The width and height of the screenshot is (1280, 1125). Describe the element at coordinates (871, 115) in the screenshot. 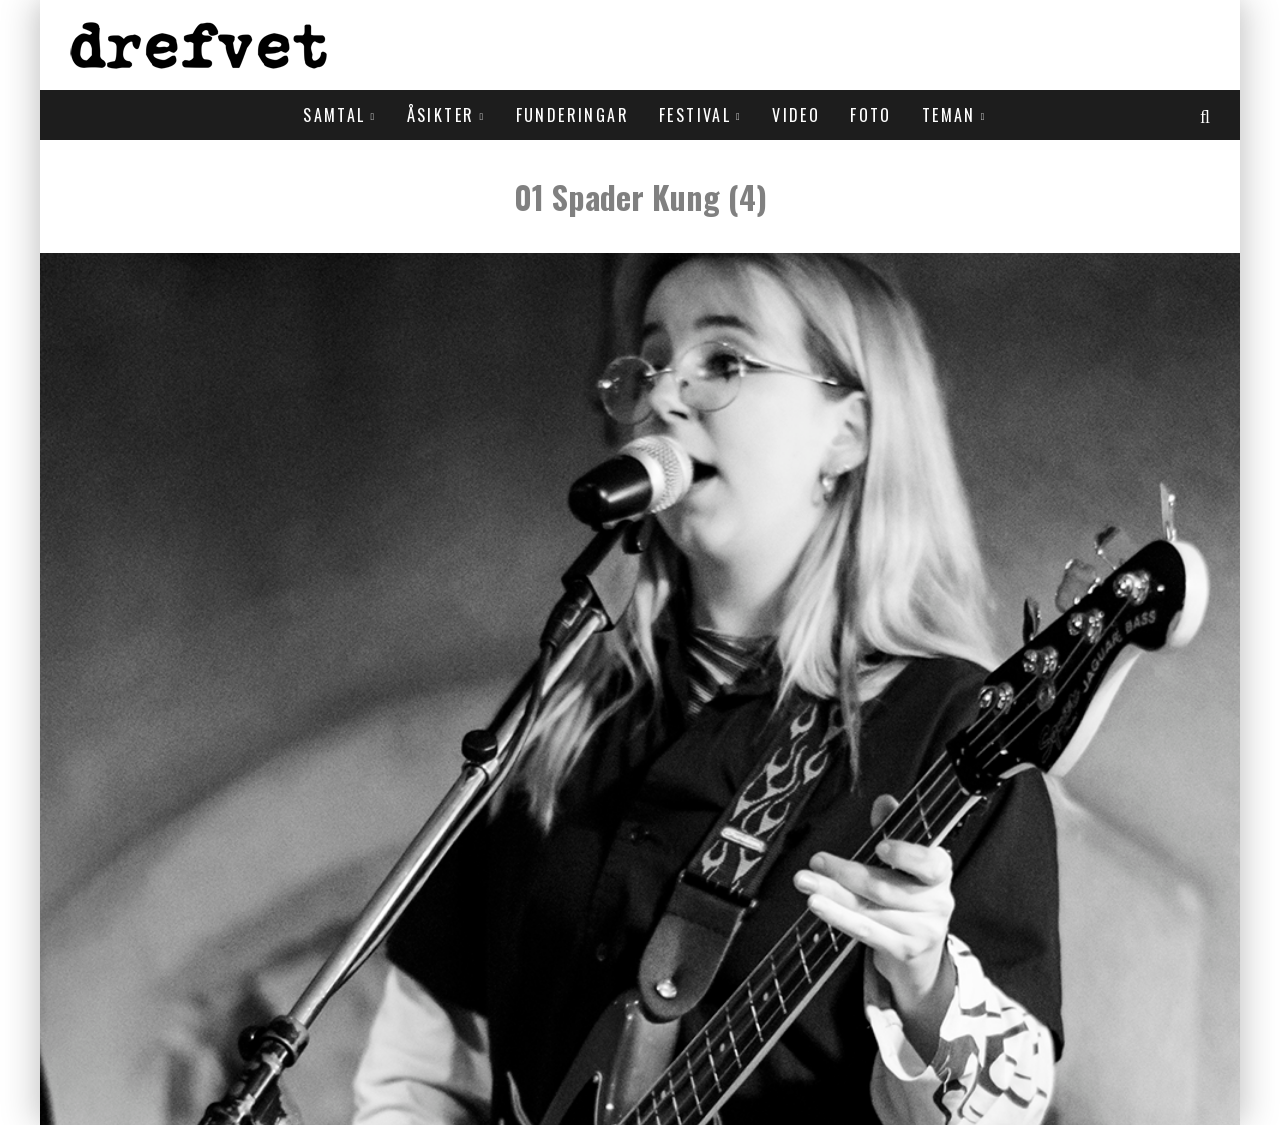

I see `Foto` at that location.